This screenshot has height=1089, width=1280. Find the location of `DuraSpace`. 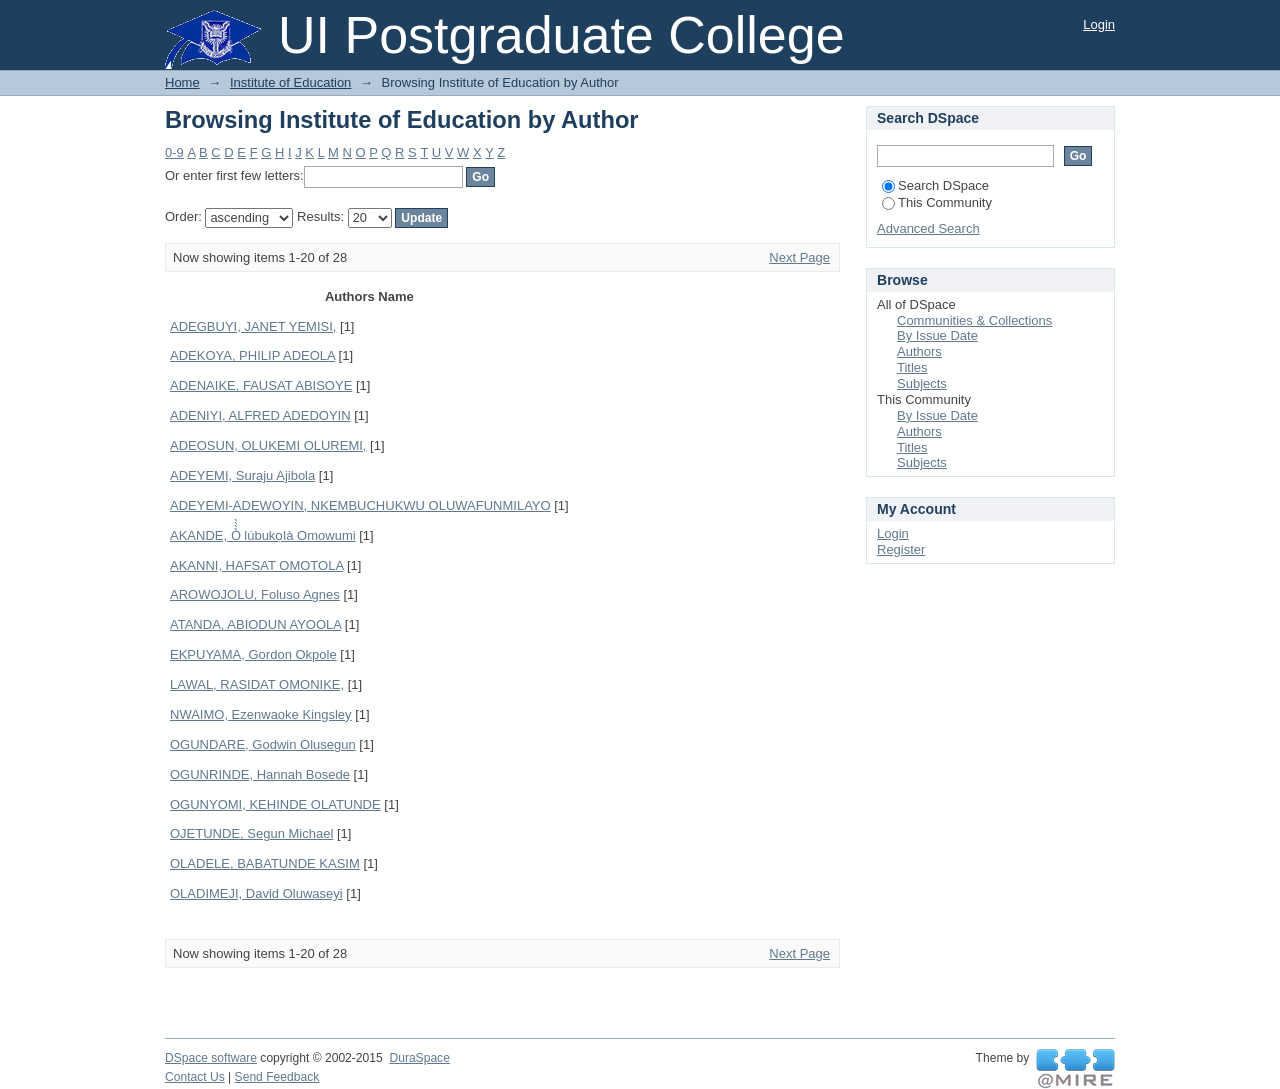

DuraSpace is located at coordinates (419, 1058).